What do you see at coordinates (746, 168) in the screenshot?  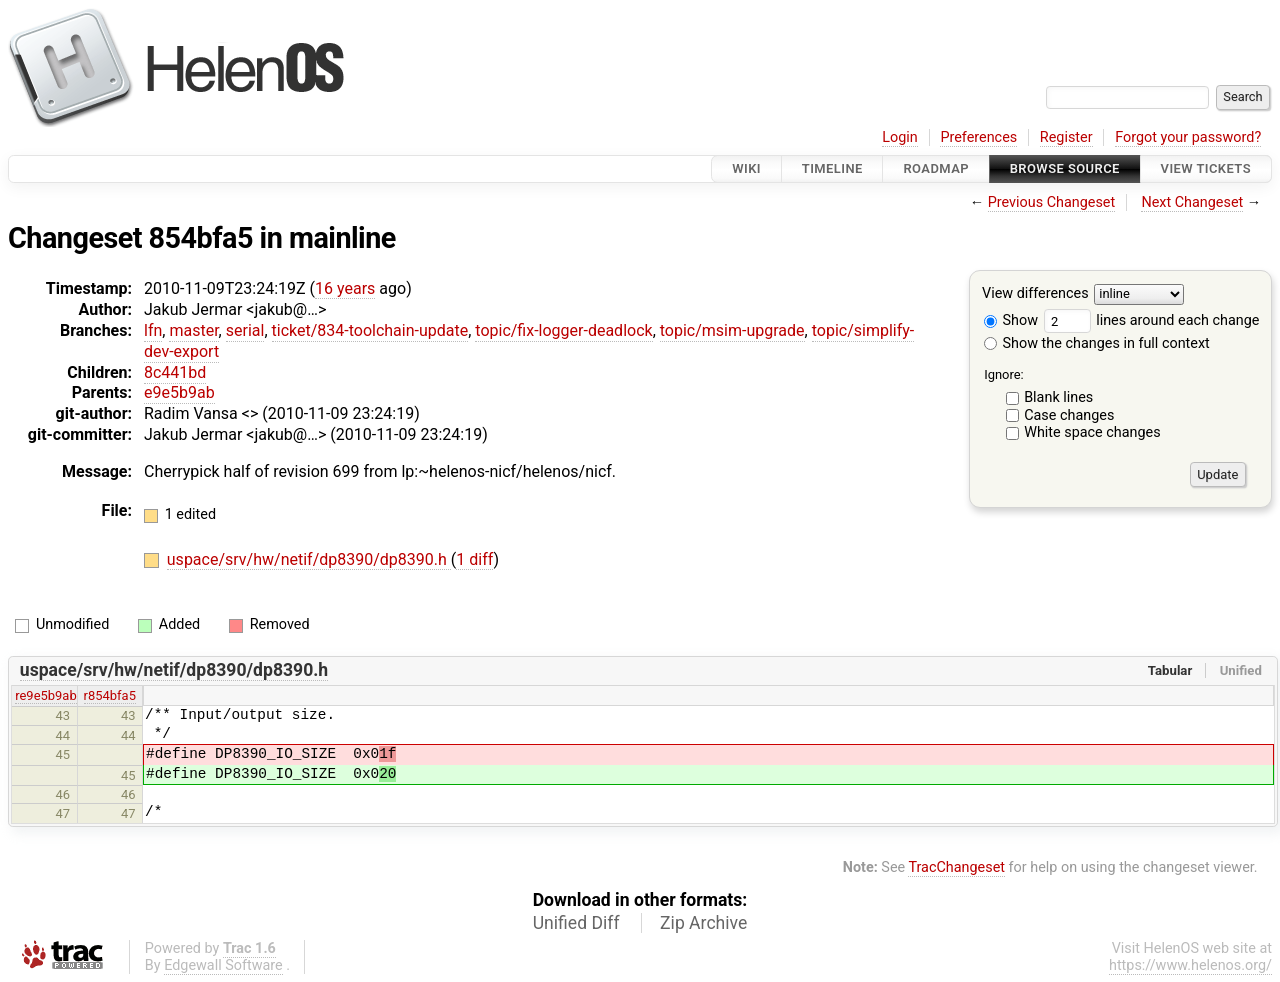 I see `Wiki` at bounding box center [746, 168].